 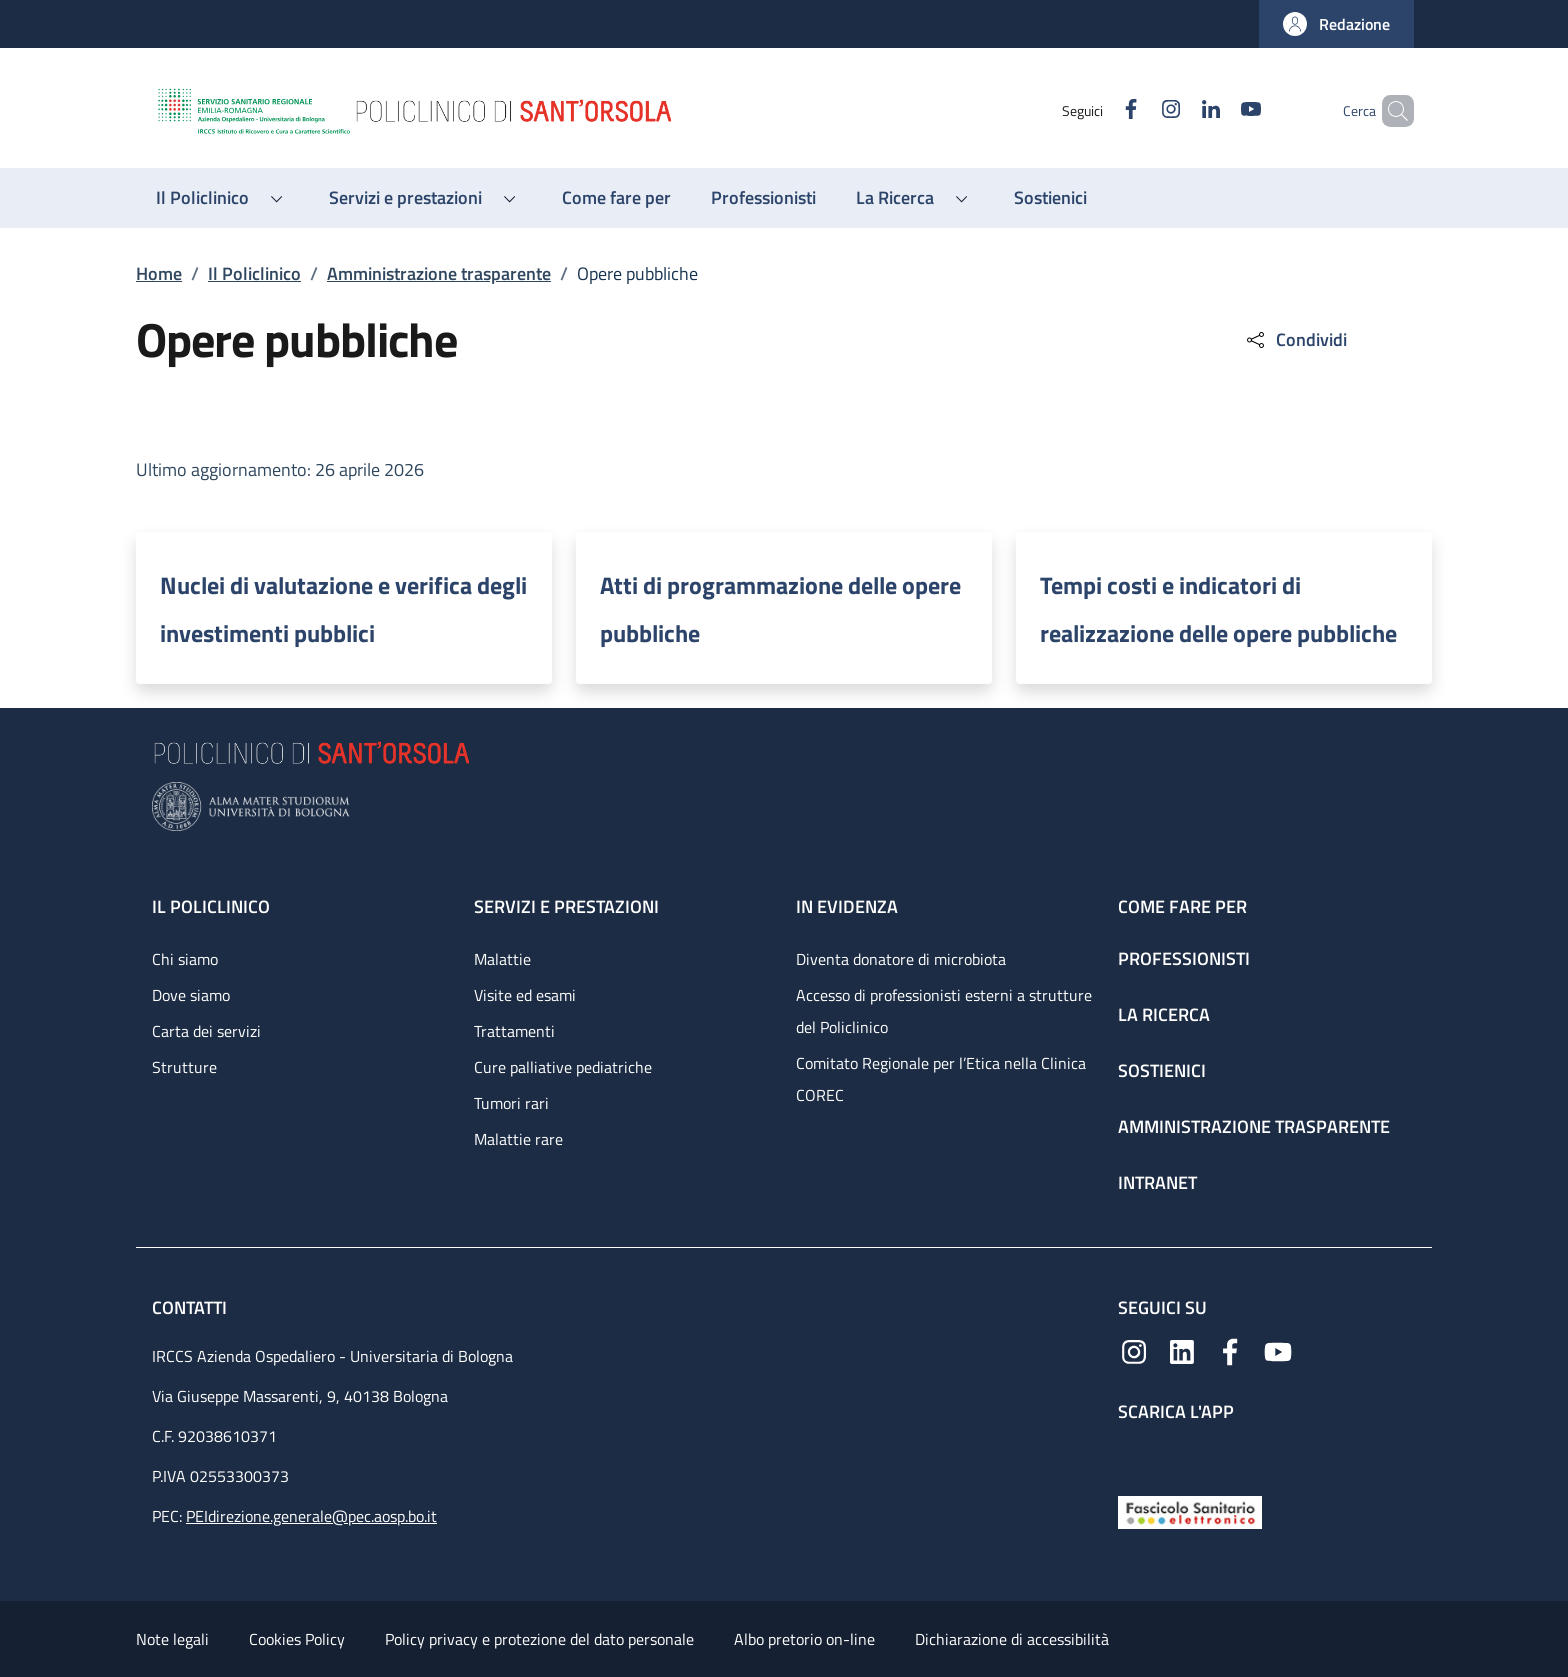 I want to click on Malattie [Malattie - link footer], so click(x=502, y=959).